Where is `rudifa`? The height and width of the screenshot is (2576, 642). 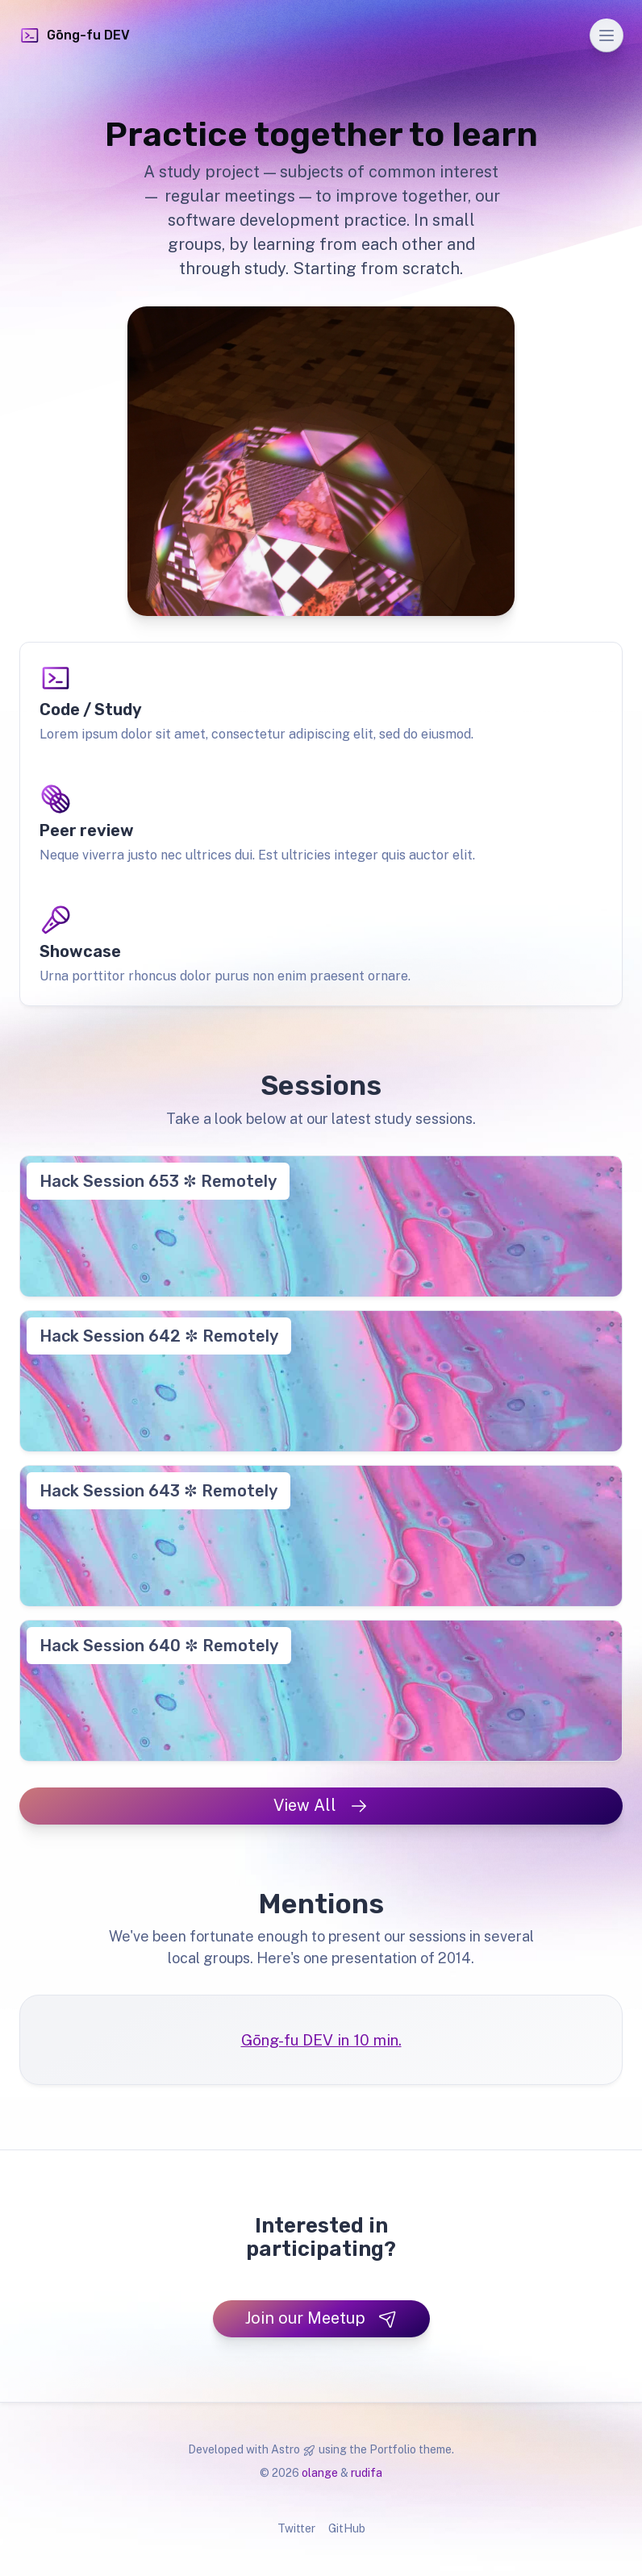
rudifa is located at coordinates (366, 2472).